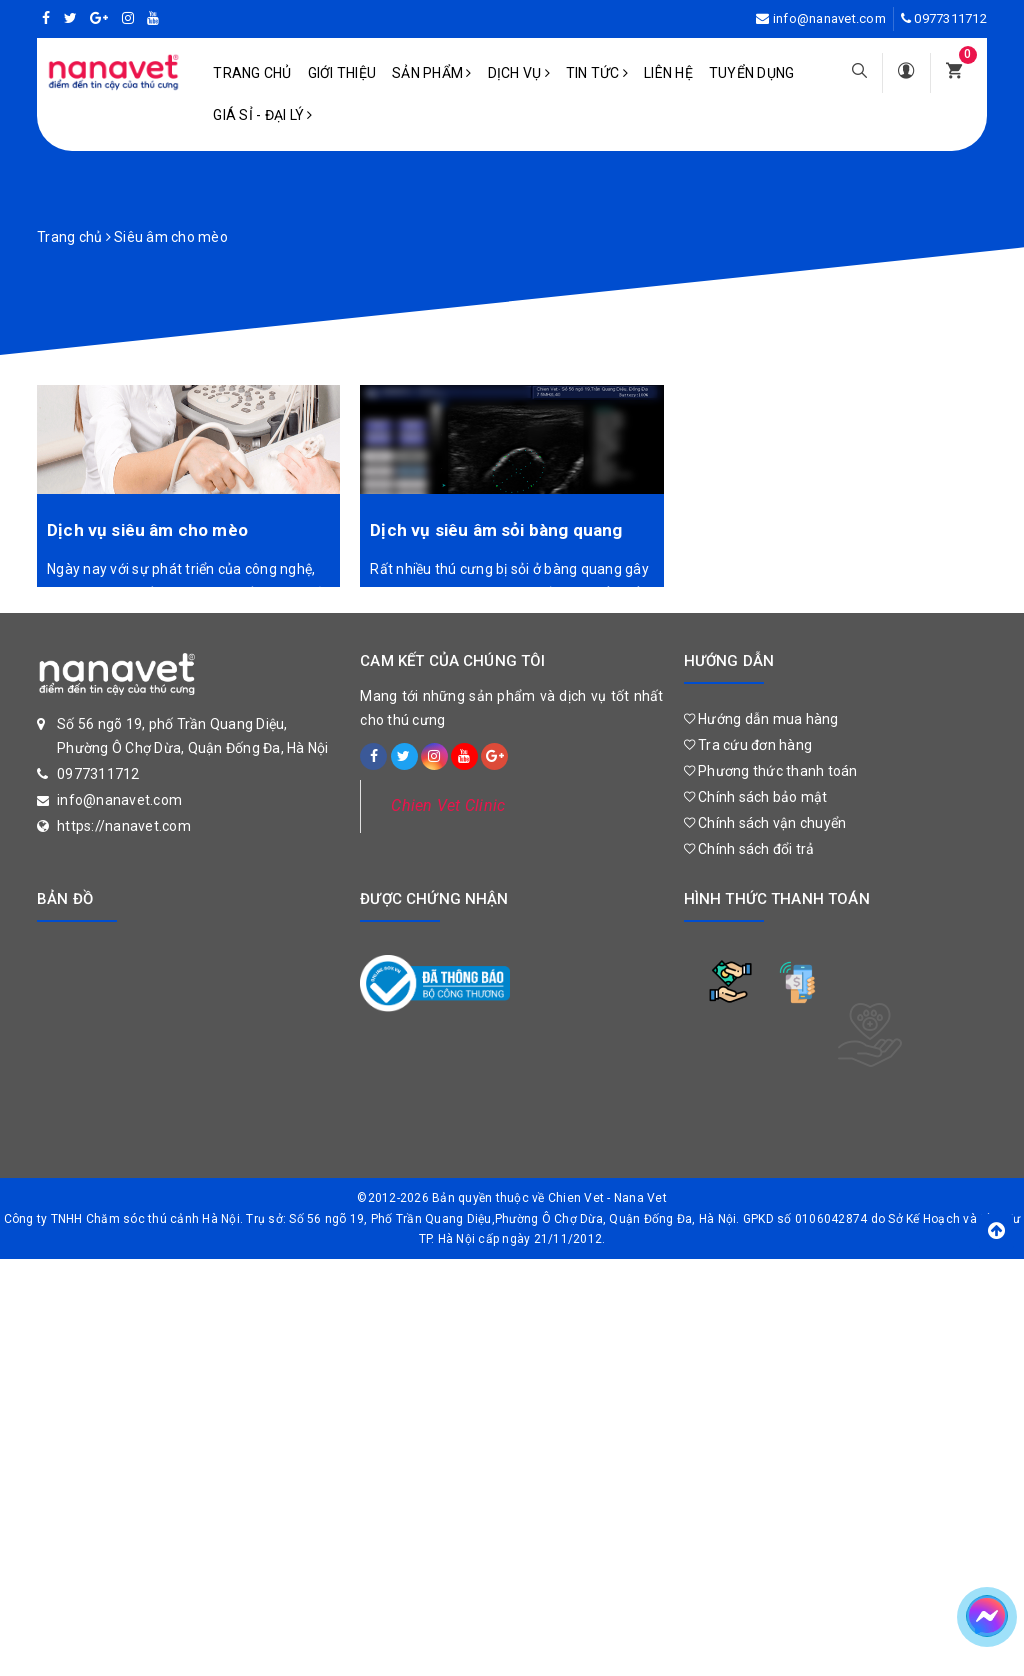 The width and height of the screenshot is (1024, 1676). I want to click on Sản phẩm, so click(432, 73).